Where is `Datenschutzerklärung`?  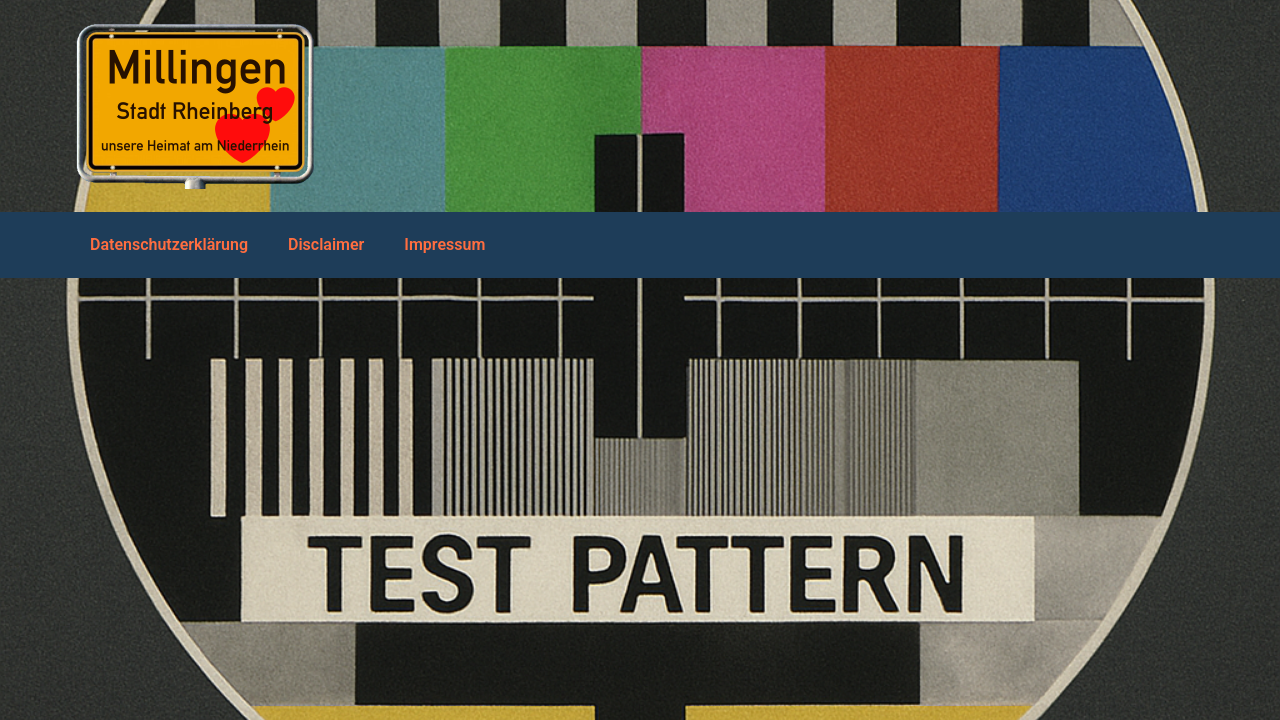 Datenschutzerklärung is located at coordinates (169, 244).